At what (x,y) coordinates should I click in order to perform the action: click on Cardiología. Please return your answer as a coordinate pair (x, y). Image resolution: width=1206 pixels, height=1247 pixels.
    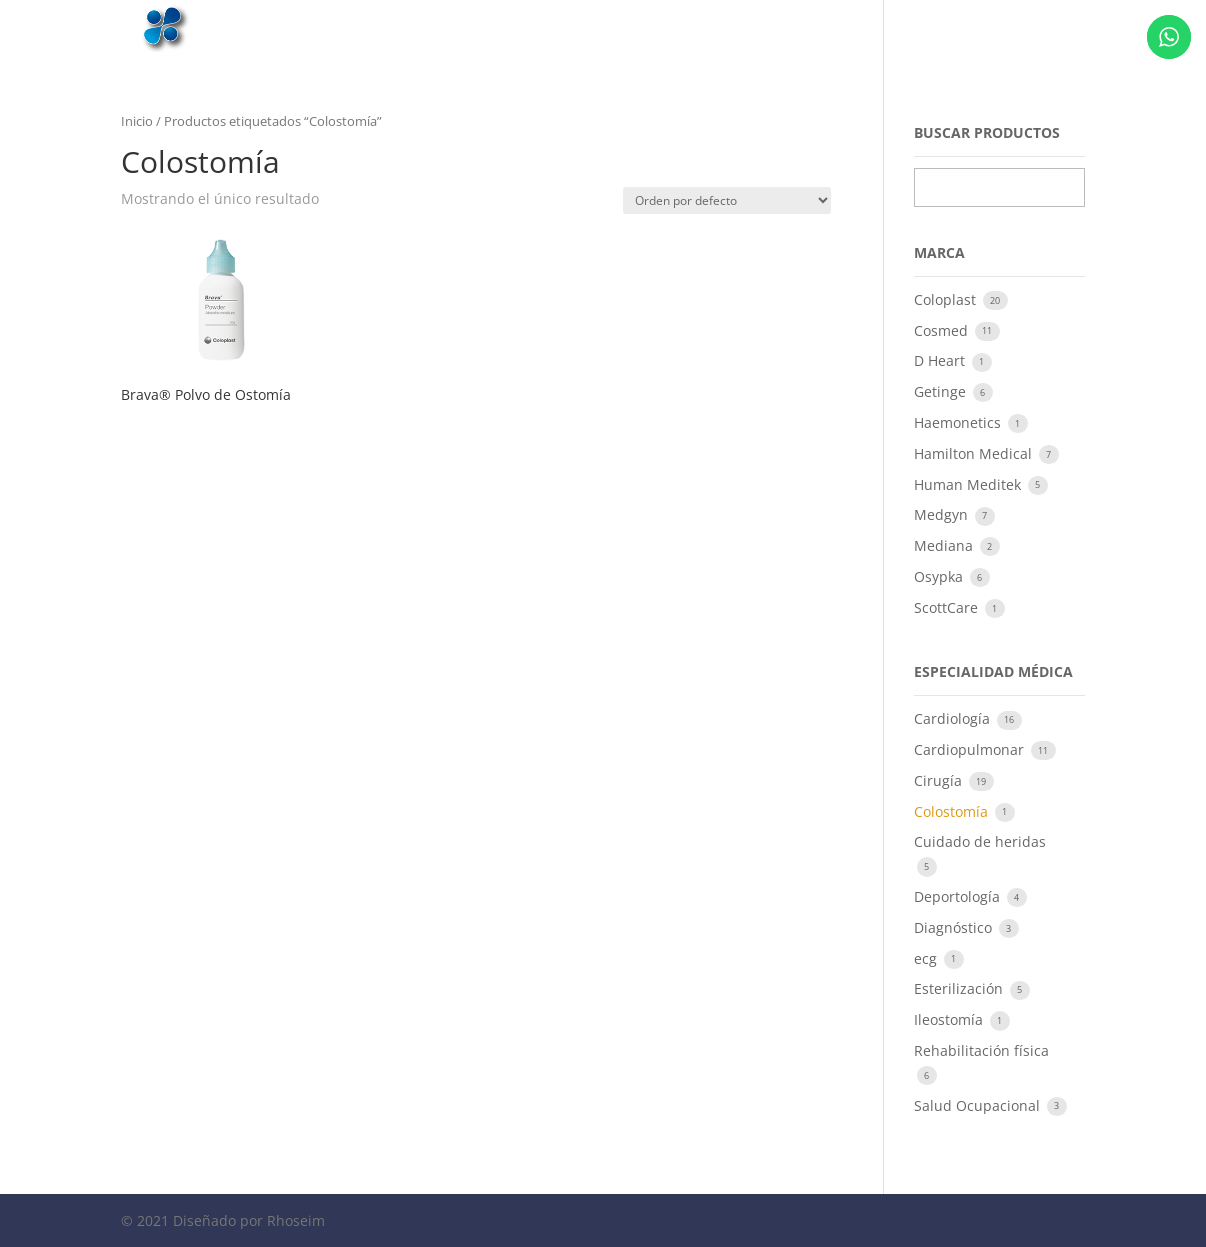
    Looking at the image, I should click on (954, 718).